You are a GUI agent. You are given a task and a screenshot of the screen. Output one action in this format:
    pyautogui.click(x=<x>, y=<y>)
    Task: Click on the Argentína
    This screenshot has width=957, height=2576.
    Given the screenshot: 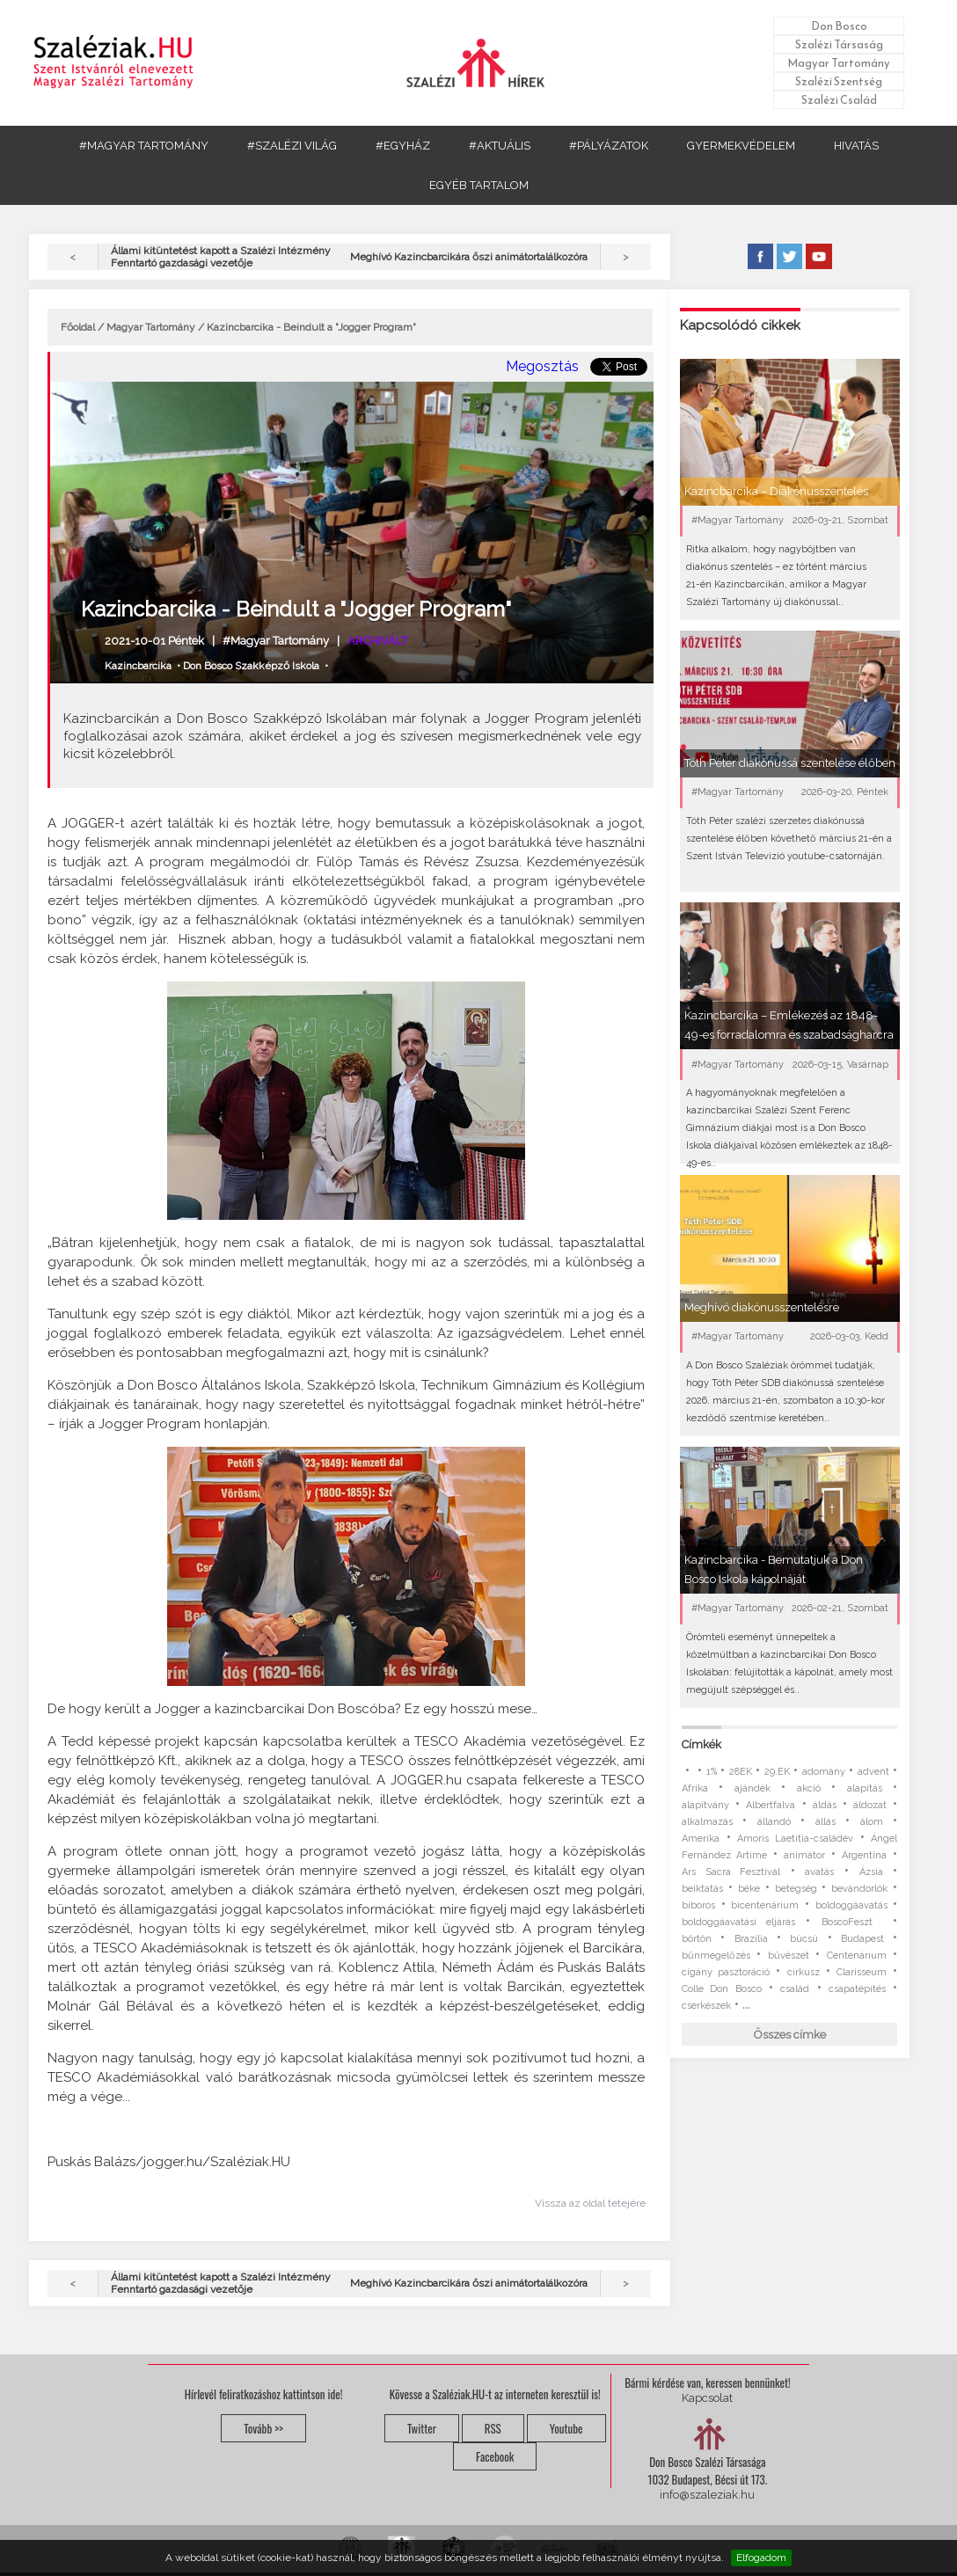 What is the action you would take?
    pyautogui.click(x=864, y=1855)
    